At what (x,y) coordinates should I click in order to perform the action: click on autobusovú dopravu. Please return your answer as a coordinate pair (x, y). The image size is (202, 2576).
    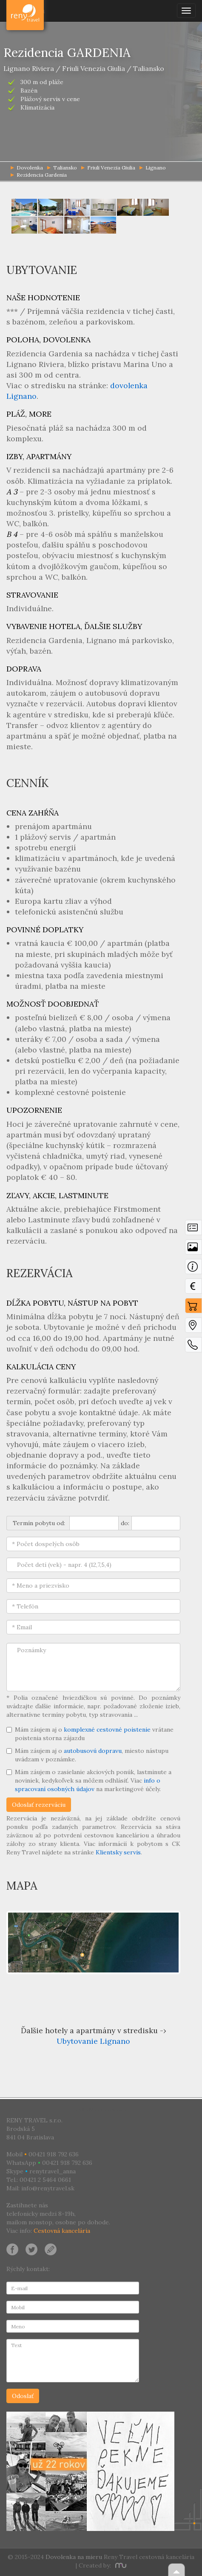
    Looking at the image, I should click on (93, 1751).